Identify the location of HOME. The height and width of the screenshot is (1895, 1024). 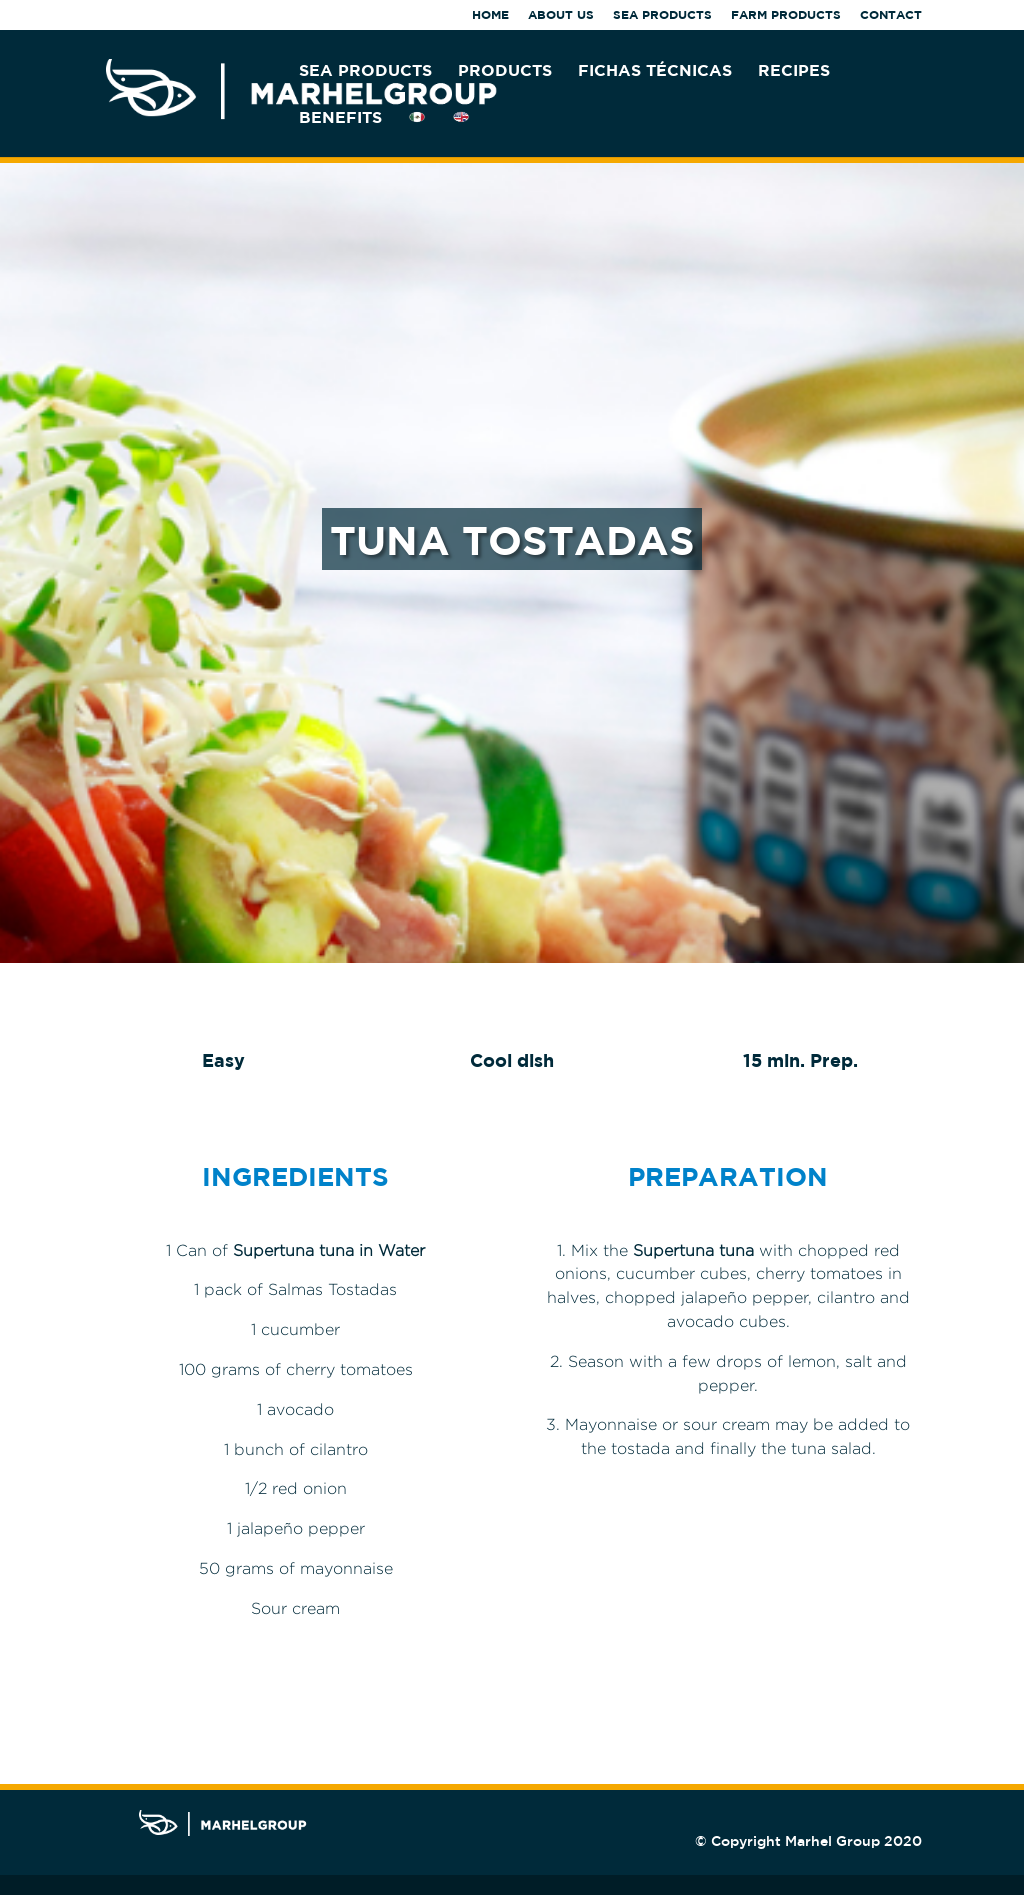
(490, 15).